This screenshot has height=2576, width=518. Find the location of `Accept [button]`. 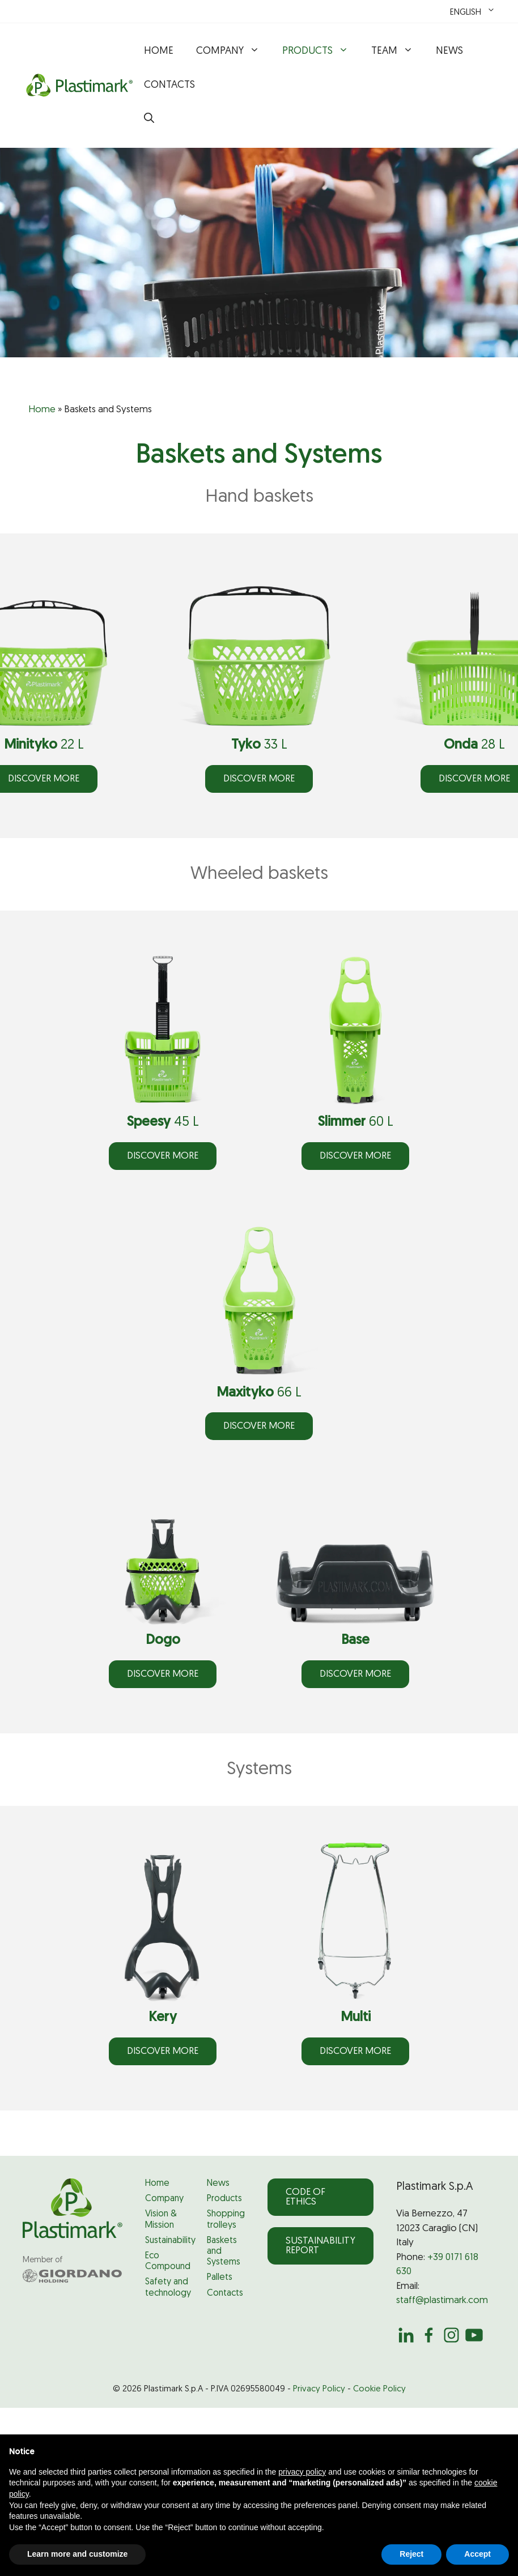

Accept [button] is located at coordinates (477, 2553).